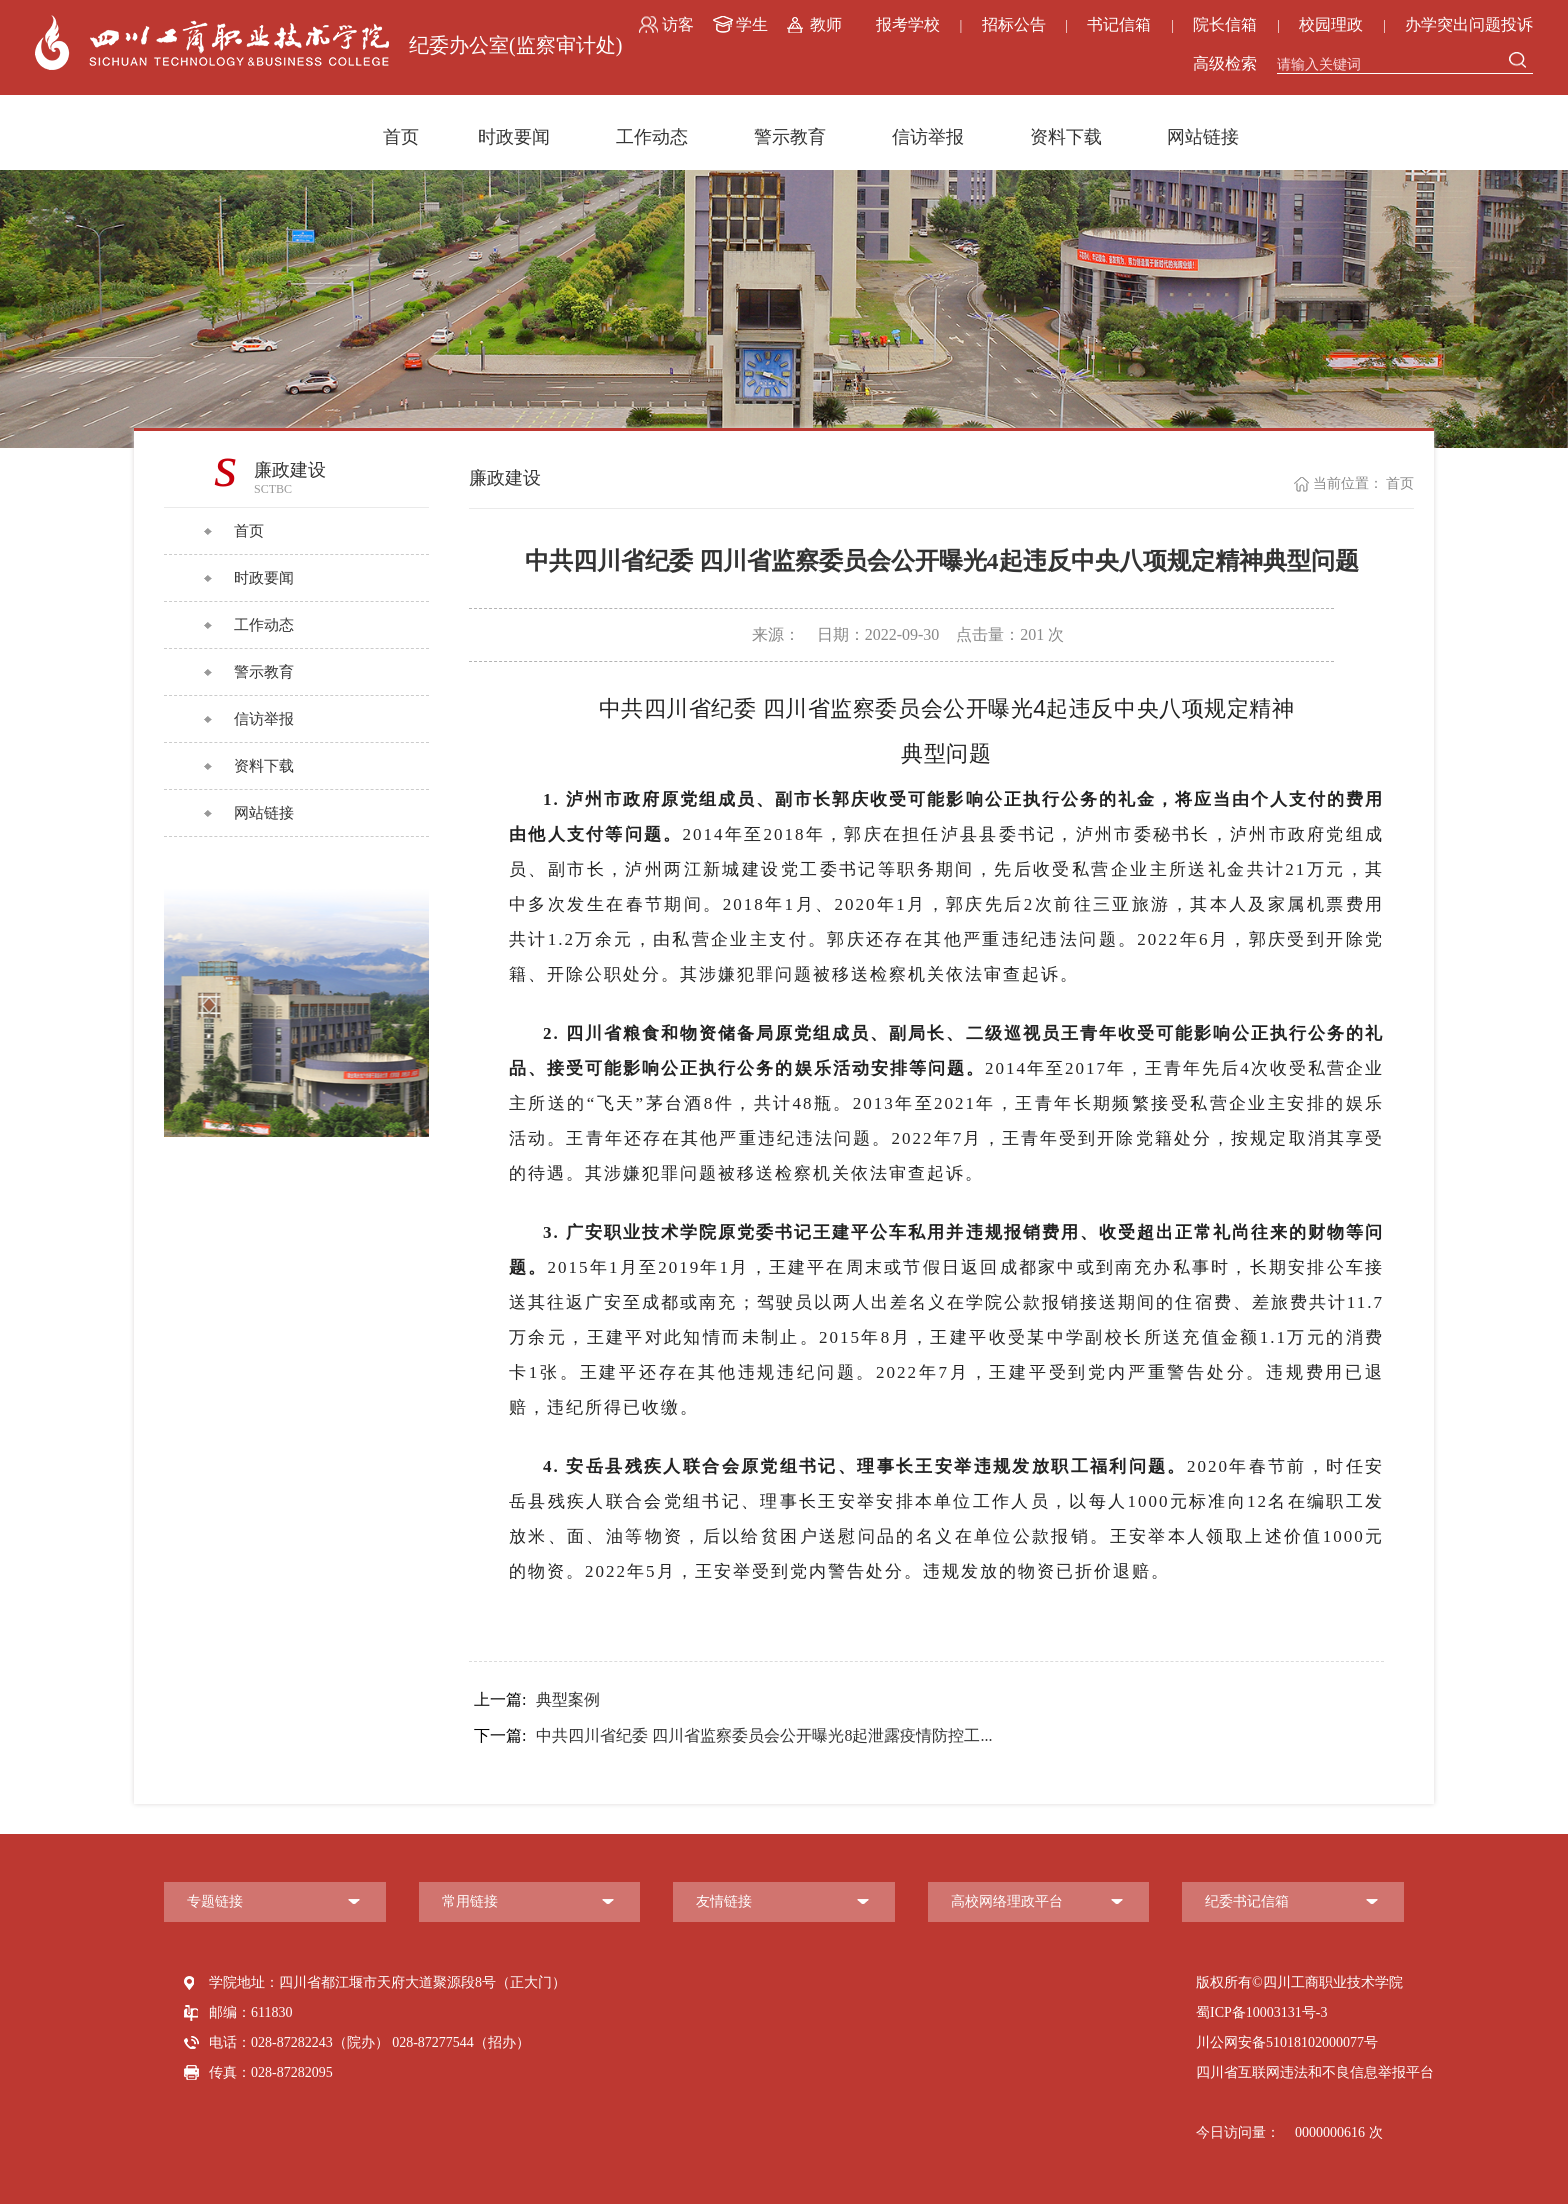 The height and width of the screenshot is (2204, 1568). I want to click on 招标公告, so click(1014, 24).